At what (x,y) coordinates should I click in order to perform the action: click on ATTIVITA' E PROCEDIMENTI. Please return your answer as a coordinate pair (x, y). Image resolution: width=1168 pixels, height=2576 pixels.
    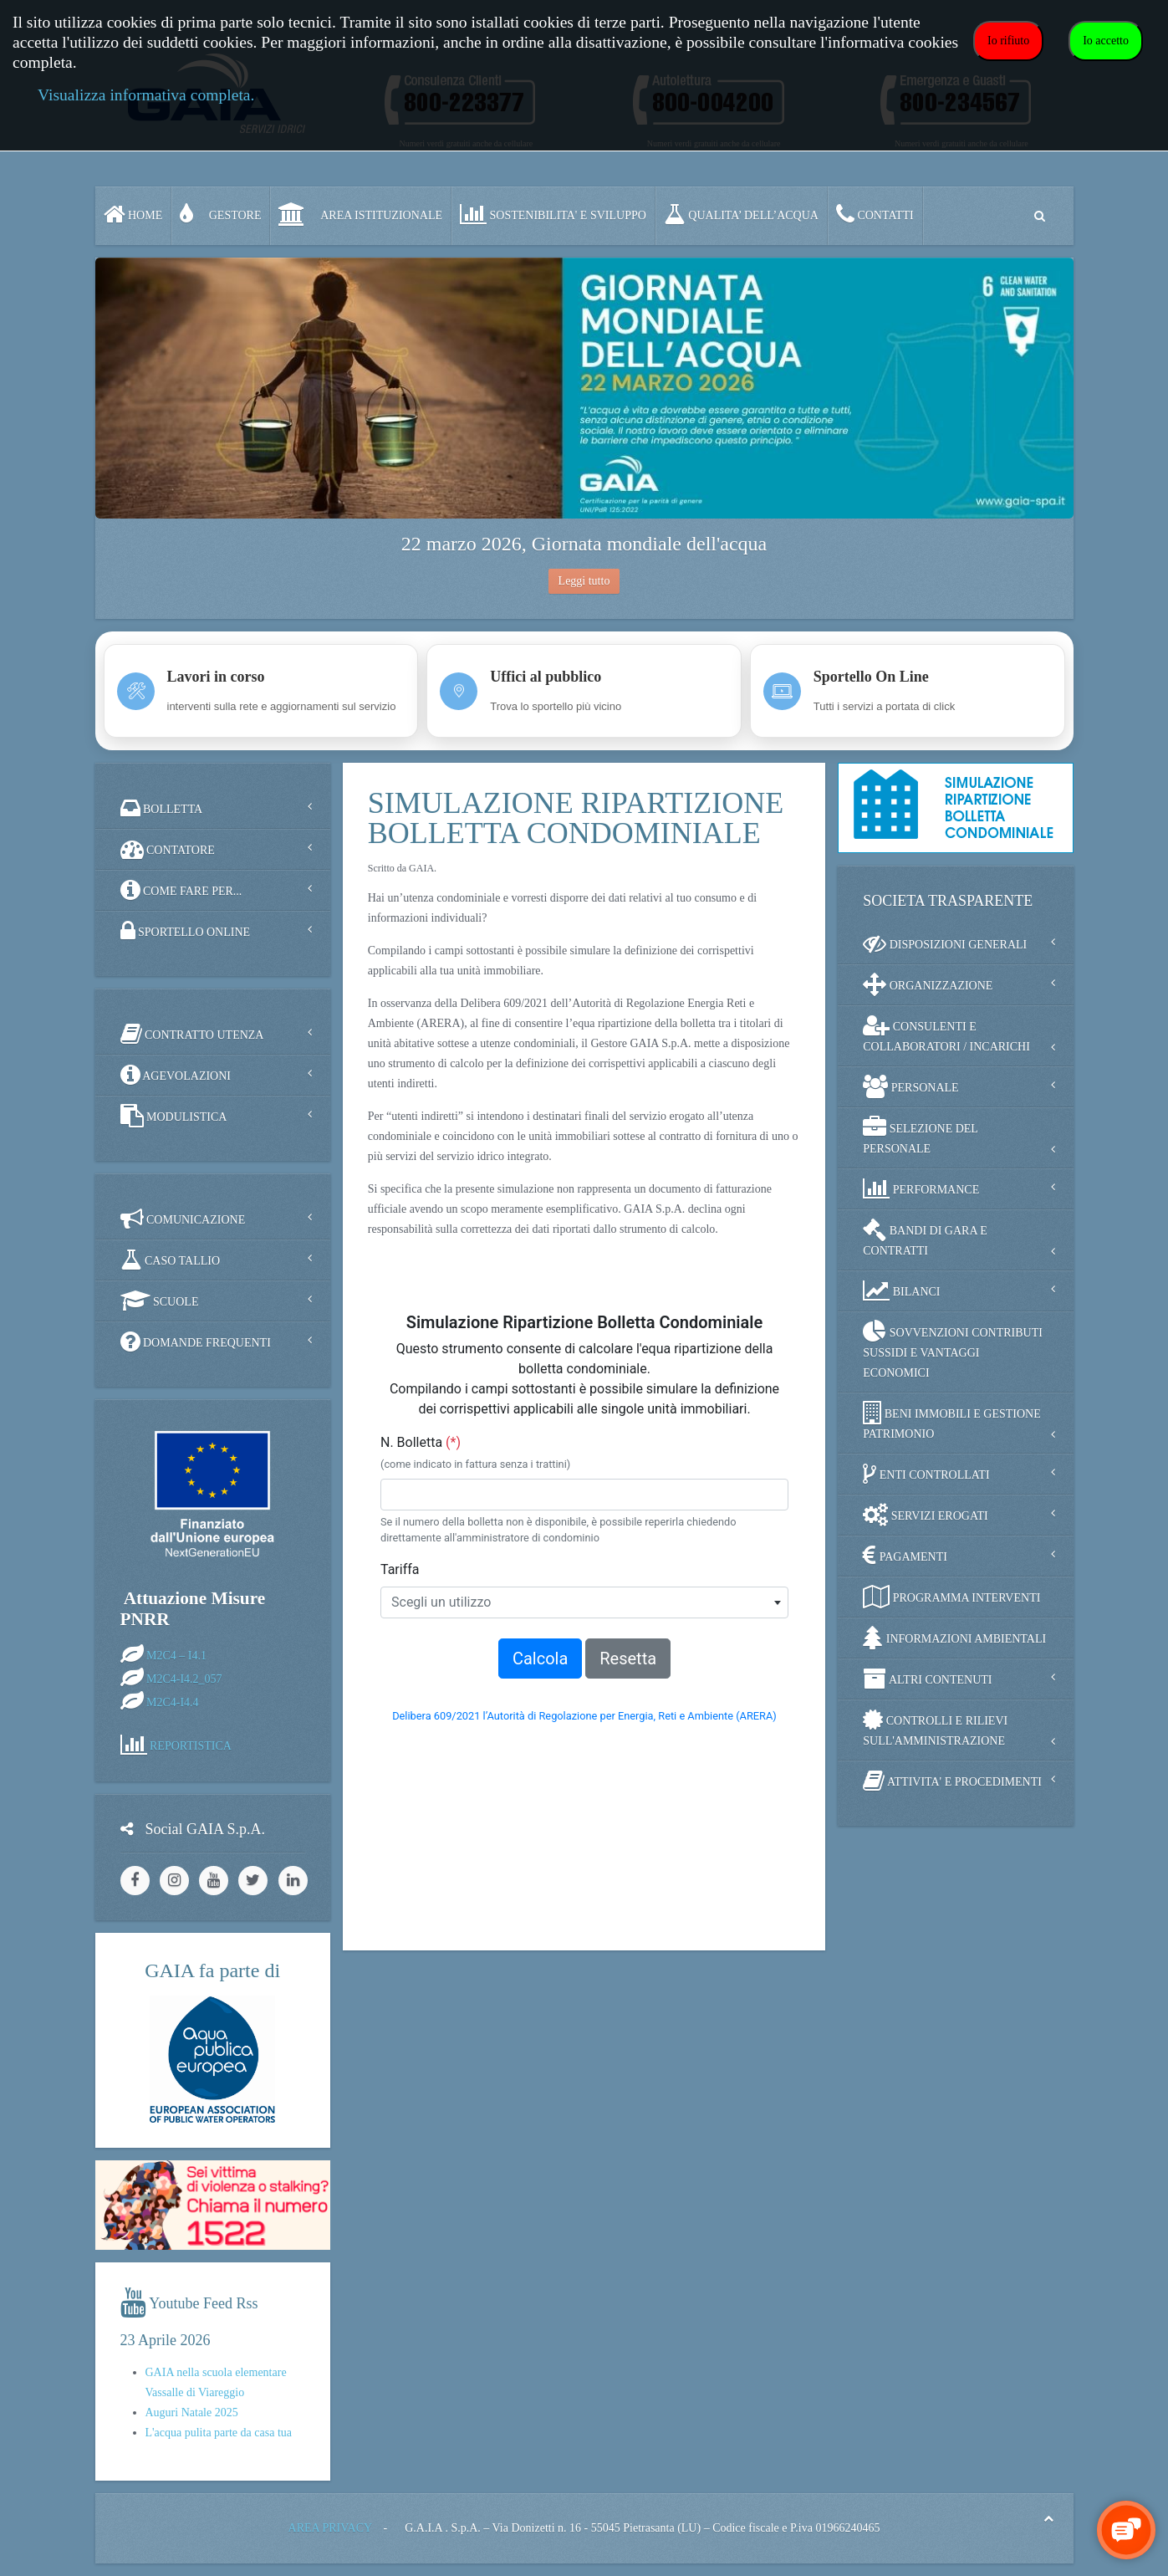
    Looking at the image, I should click on (952, 1780).